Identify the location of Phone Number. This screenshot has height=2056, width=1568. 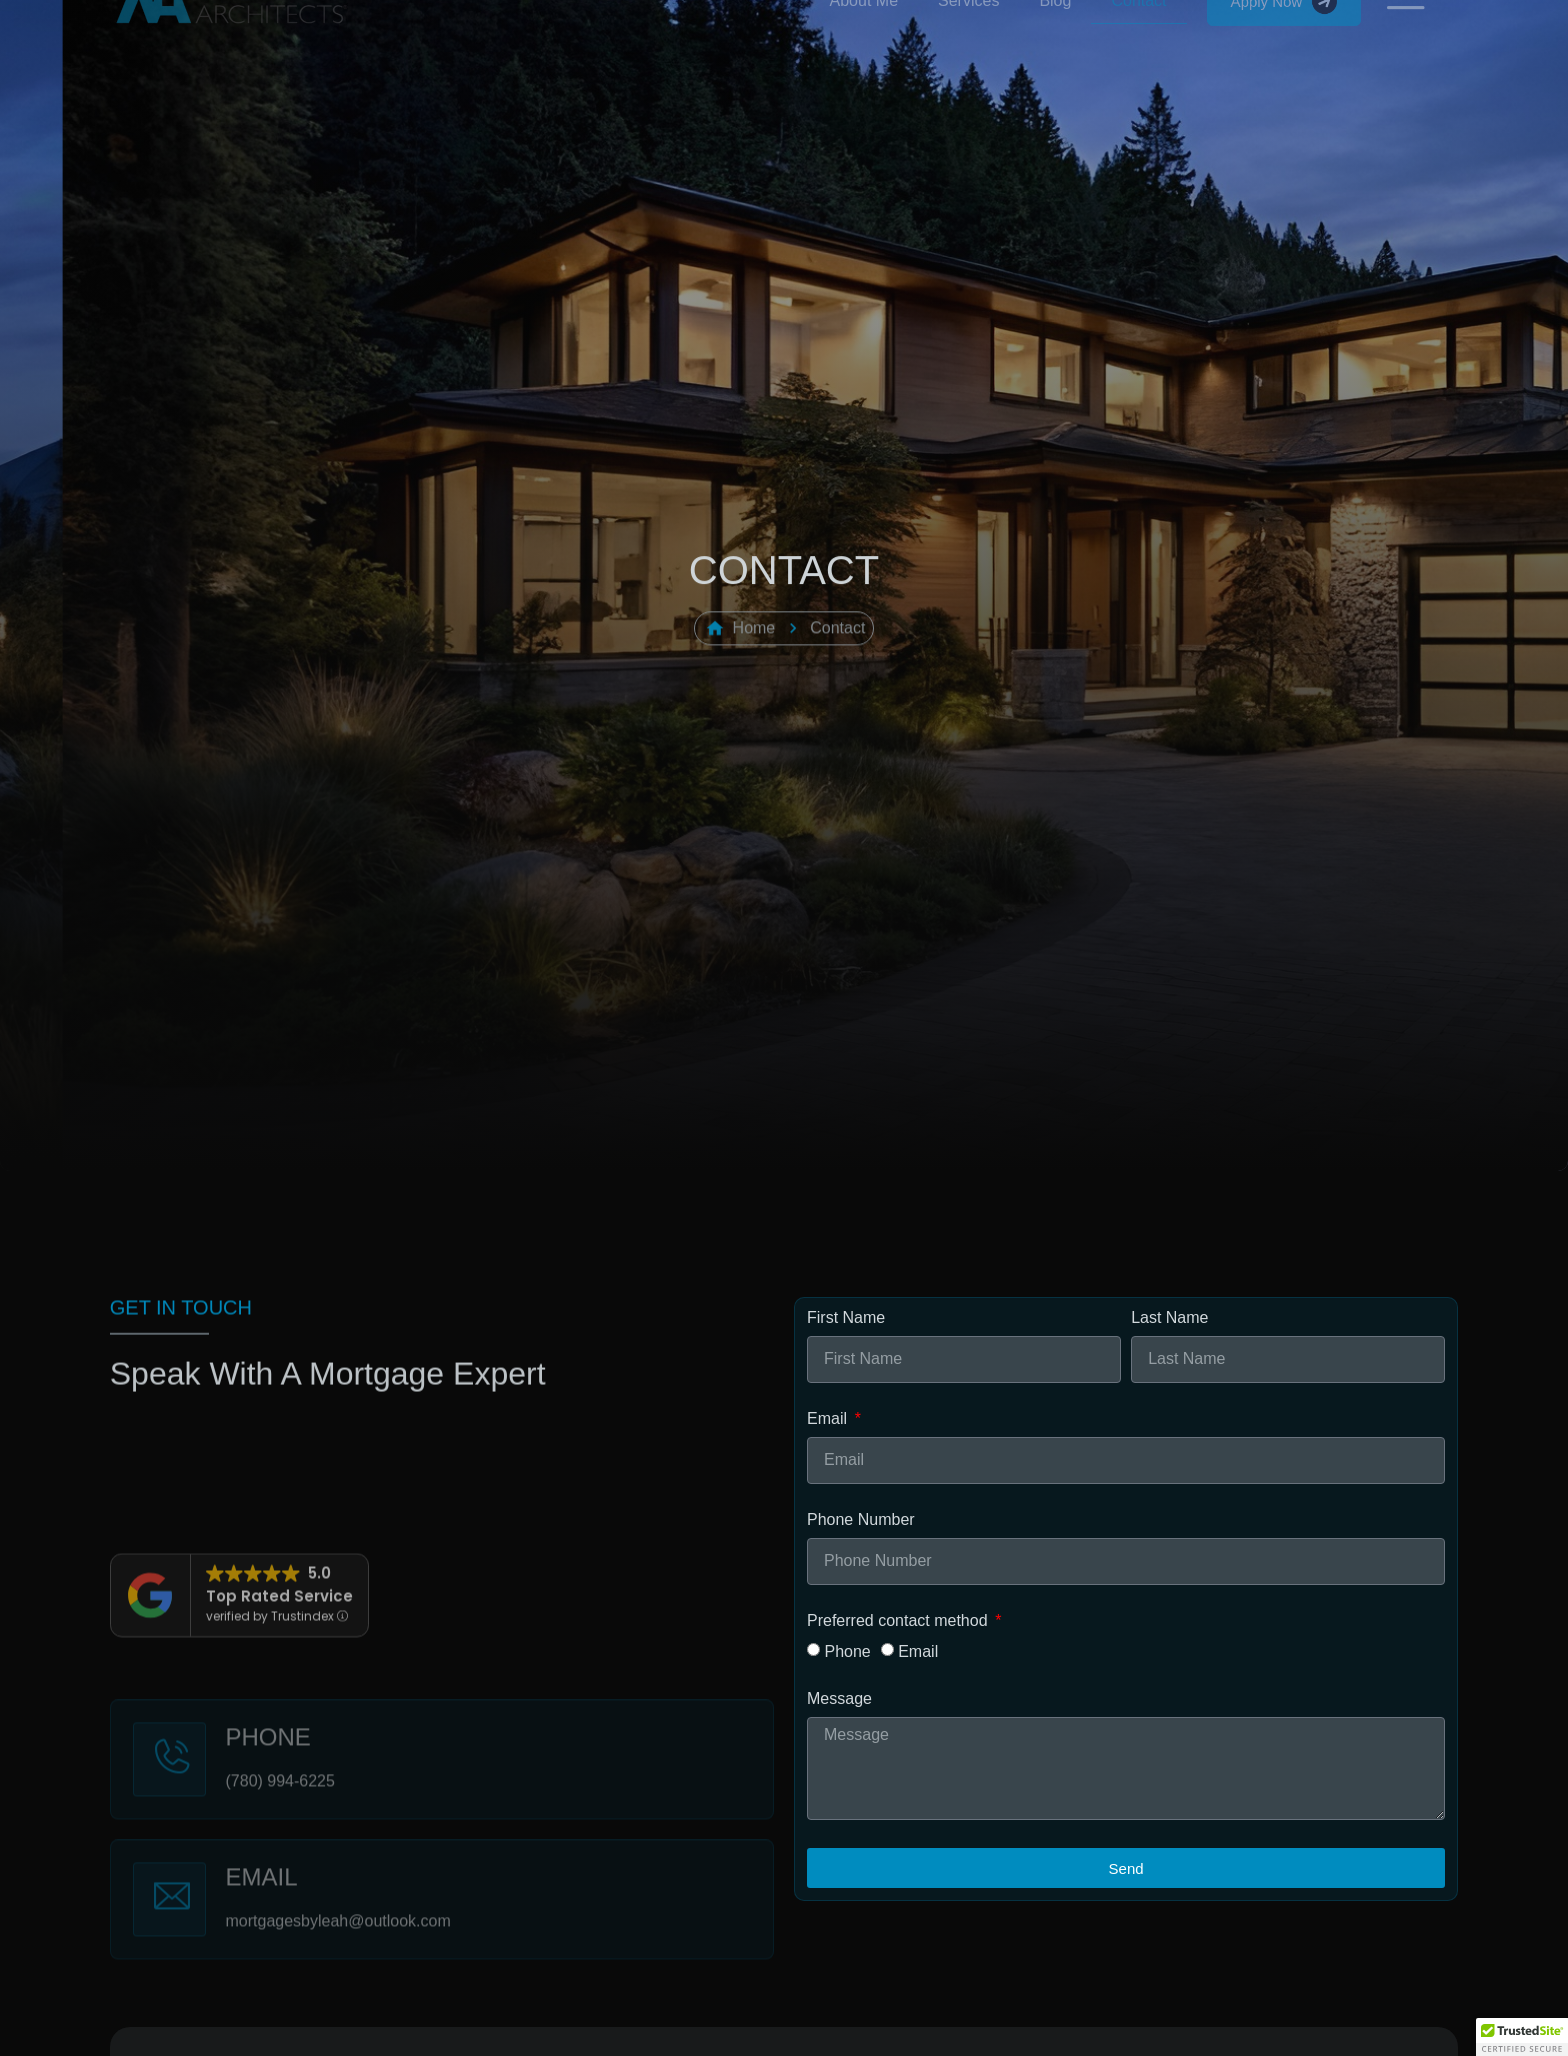
(861, 1520).